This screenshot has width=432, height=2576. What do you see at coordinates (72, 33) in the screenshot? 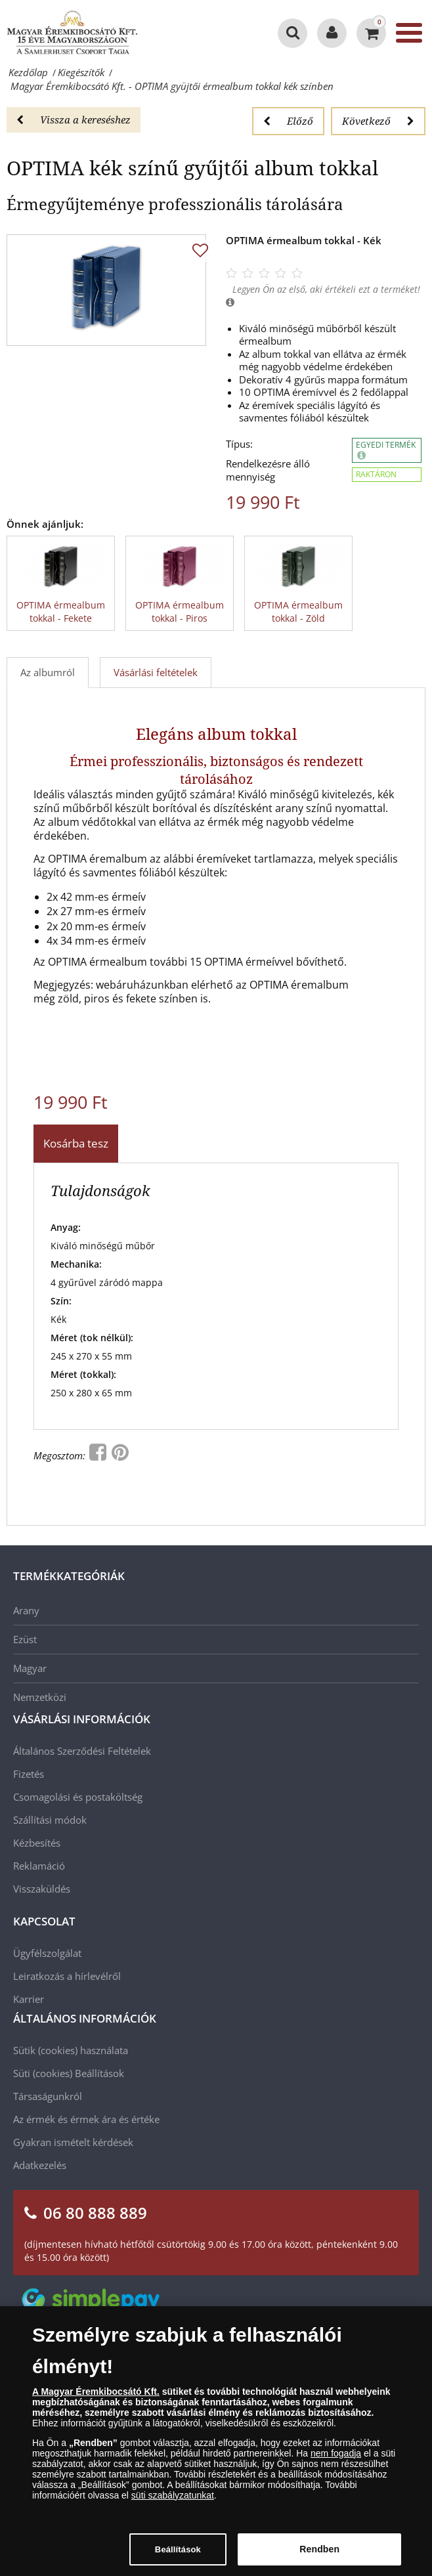
I see `[Magyar Éremkibocsátó Kft.]` at bounding box center [72, 33].